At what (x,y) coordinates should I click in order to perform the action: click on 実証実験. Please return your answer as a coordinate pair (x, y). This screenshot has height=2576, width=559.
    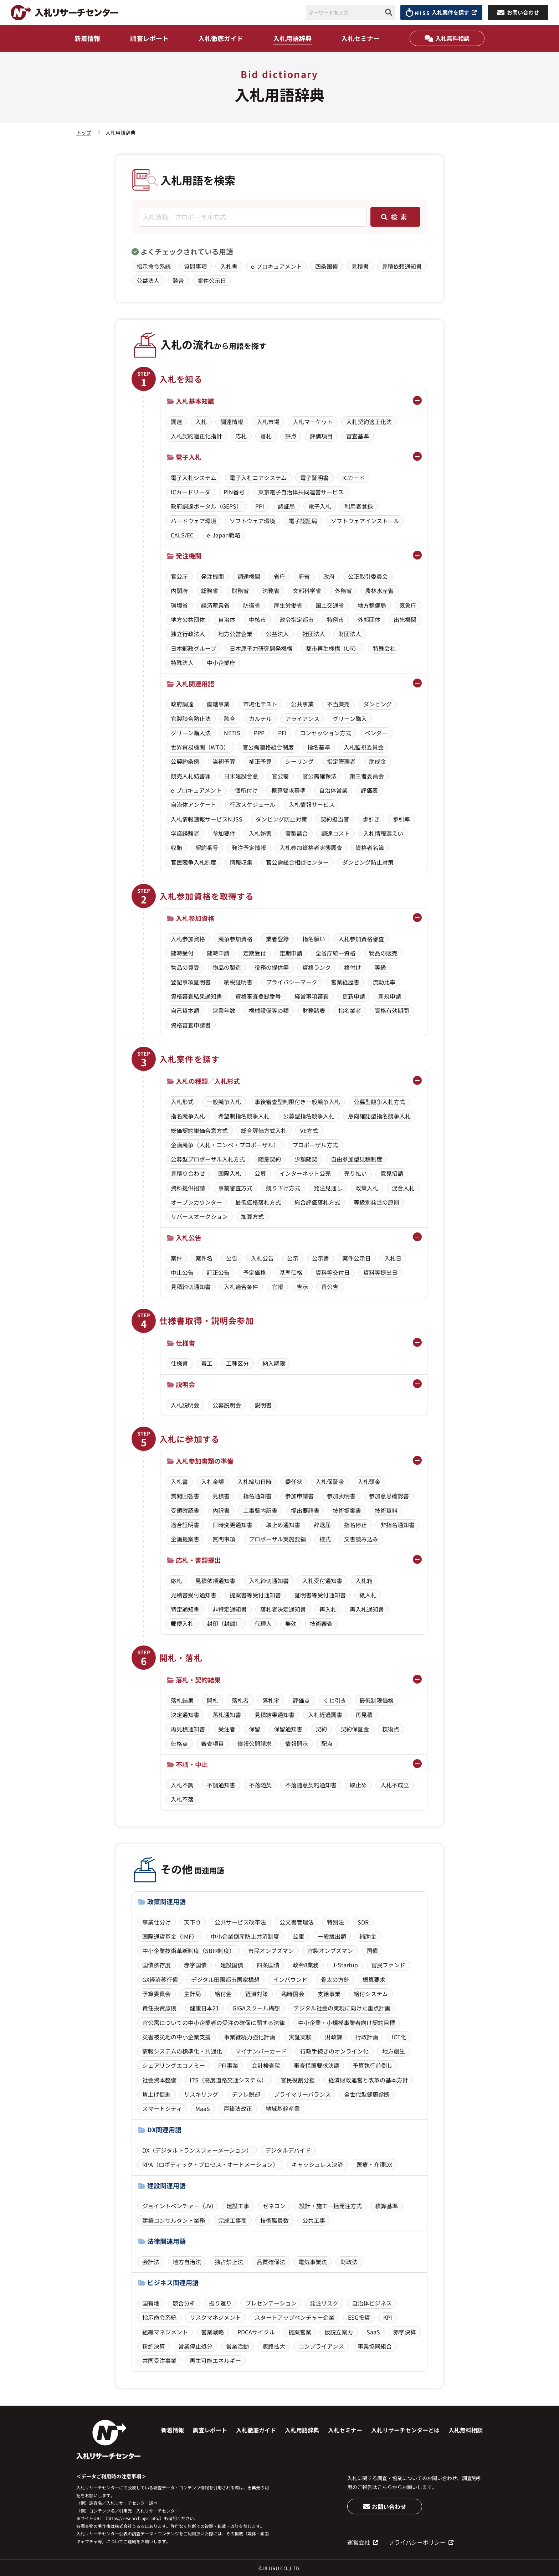
    Looking at the image, I should click on (300, 2037).